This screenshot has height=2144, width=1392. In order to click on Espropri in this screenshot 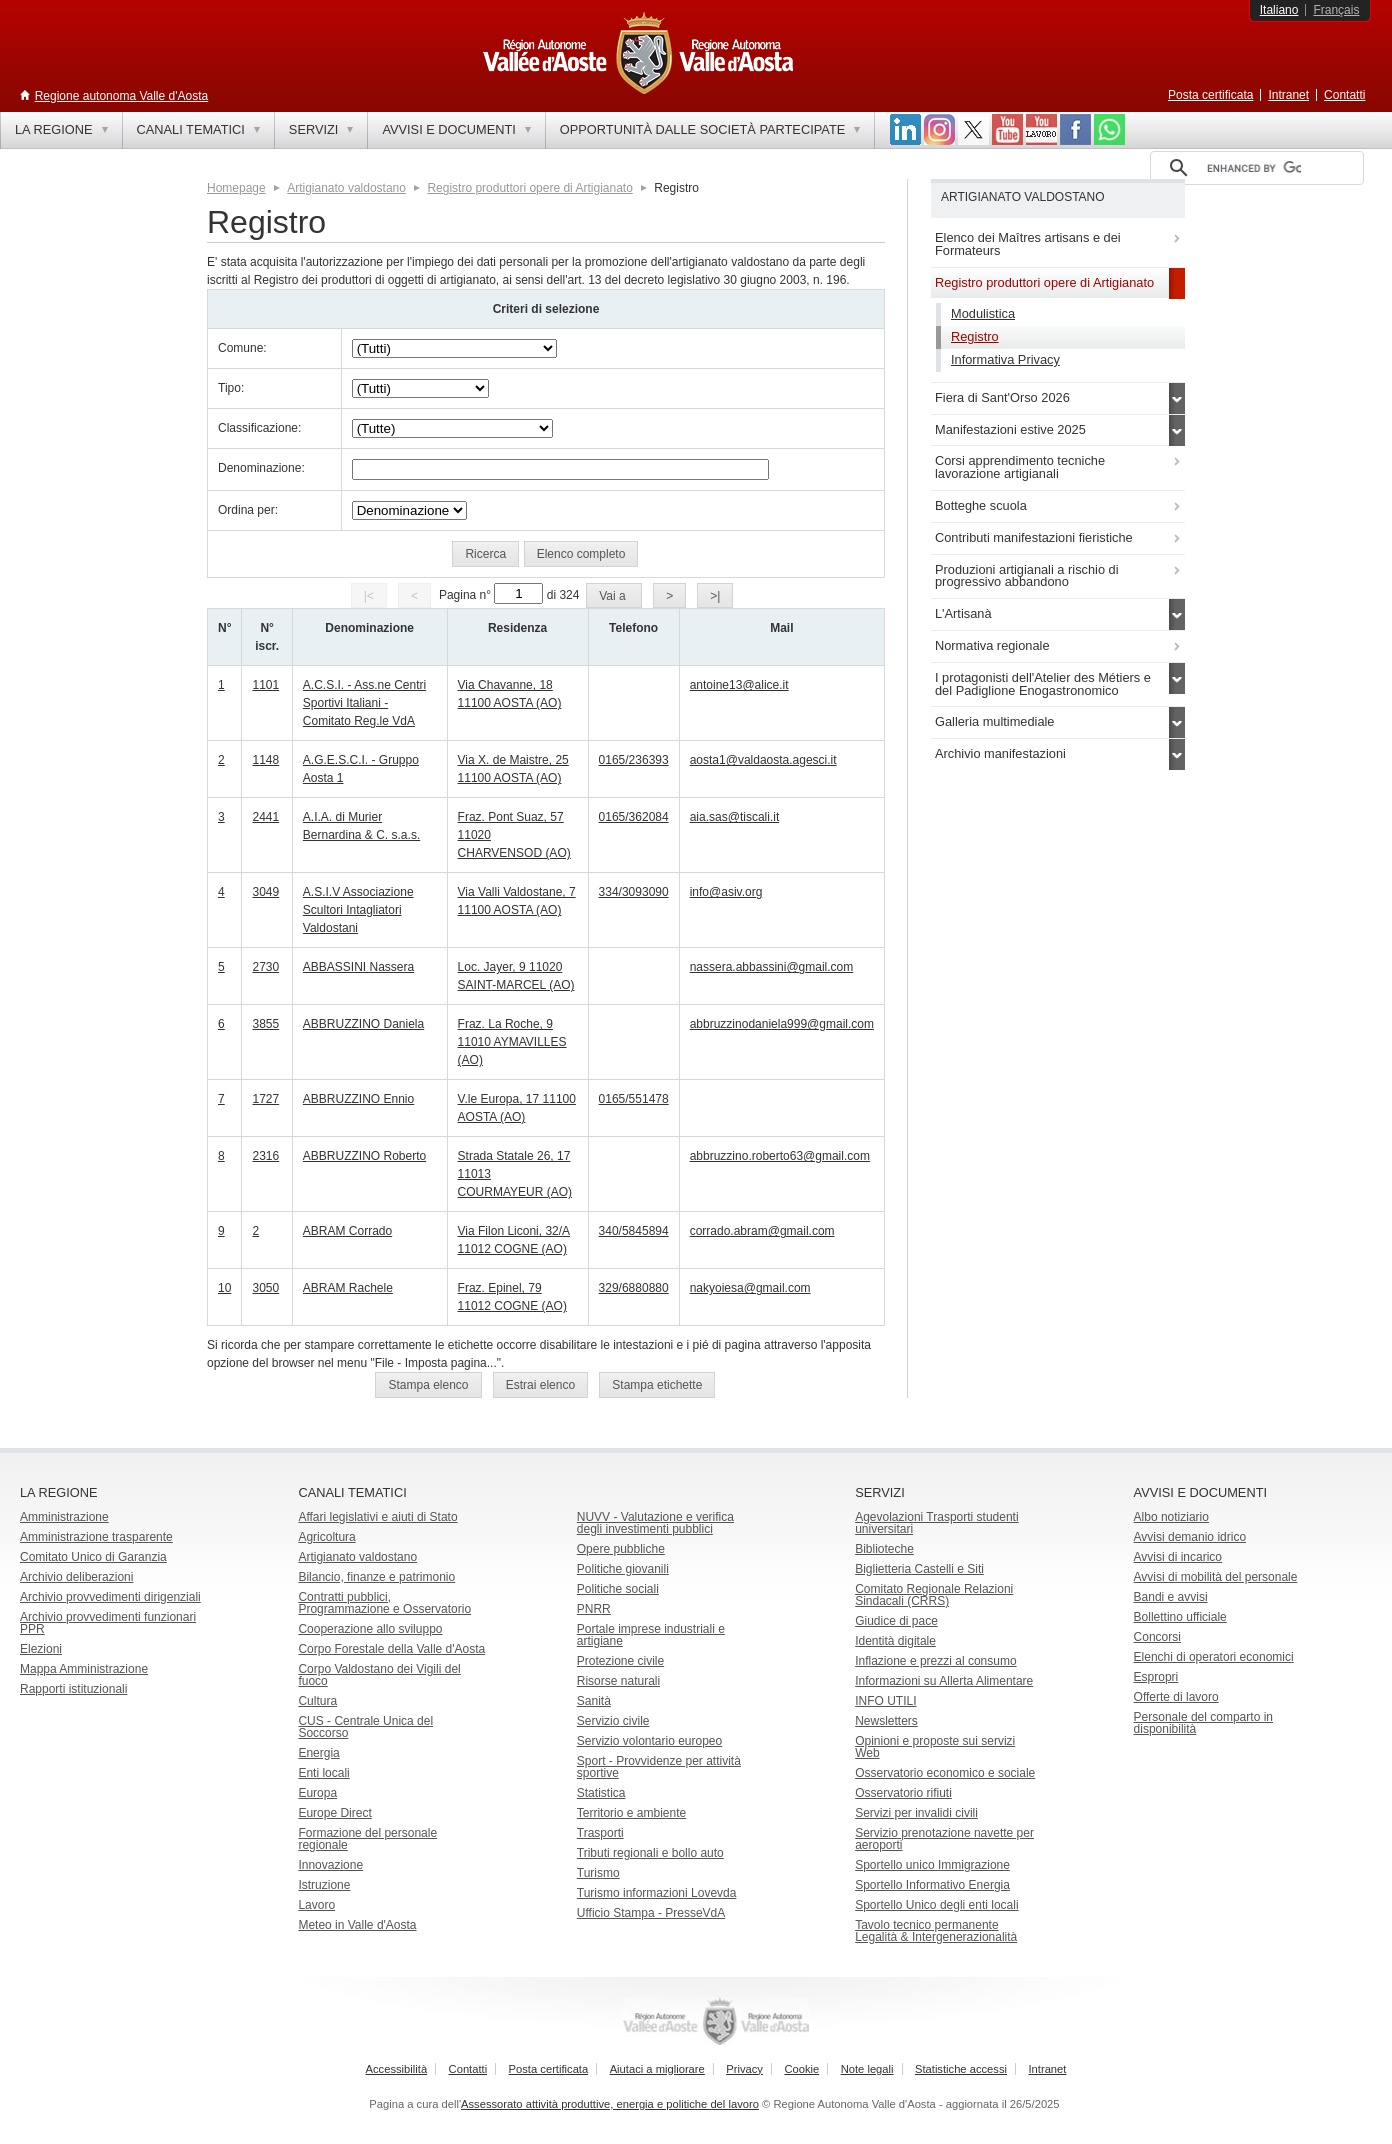, I will do `click(1156, 1677)`.